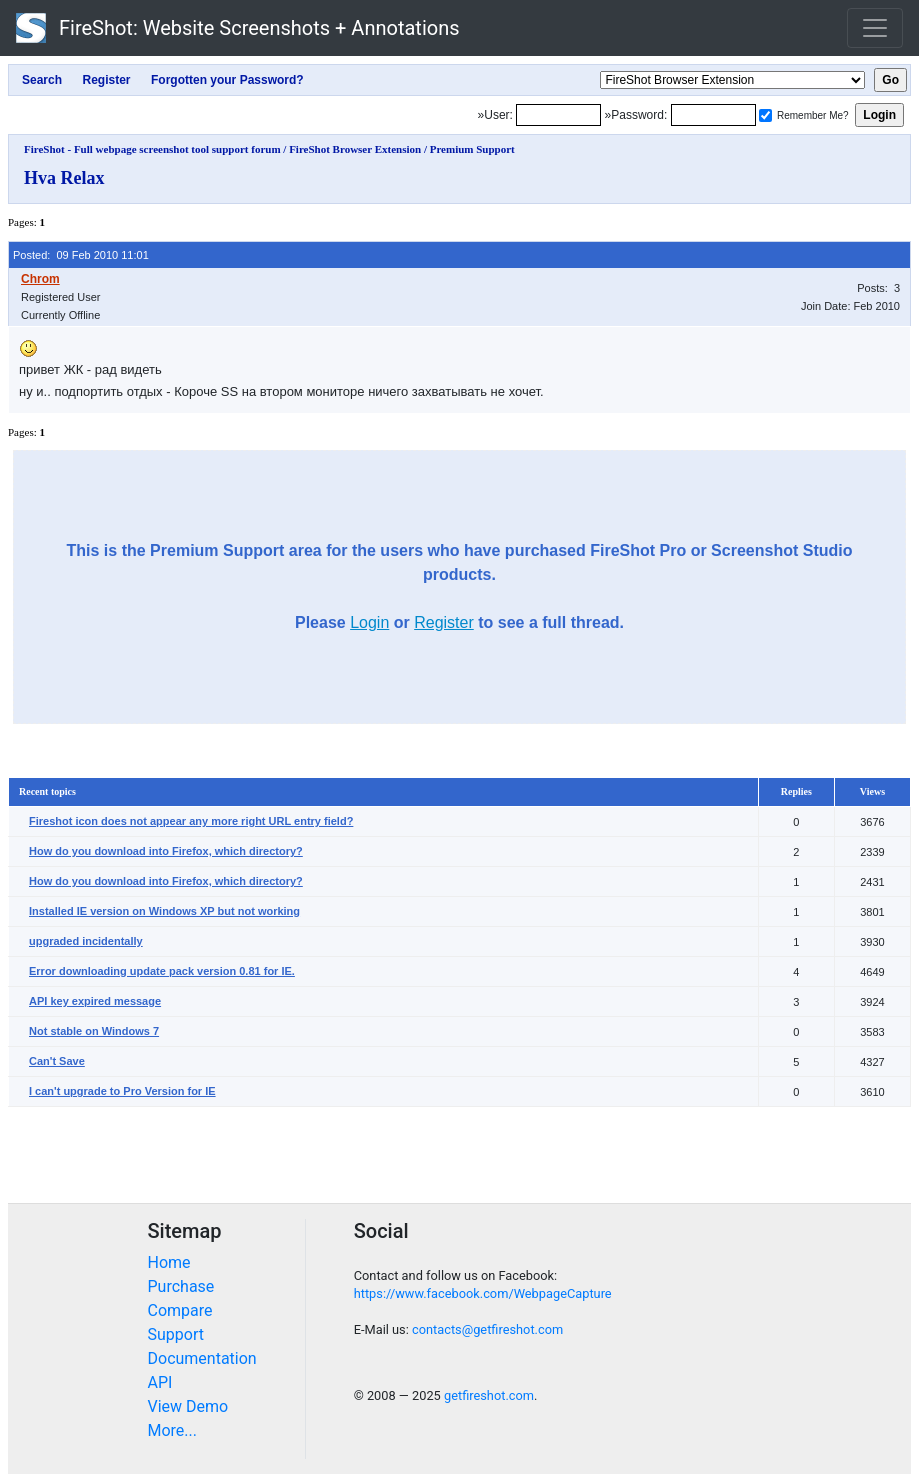  What do you see at coordinates (191, 821) in the screenshot?
I see `Fireshot icon does not appear any more right URL entry field?` at bounding box center [191, 821].